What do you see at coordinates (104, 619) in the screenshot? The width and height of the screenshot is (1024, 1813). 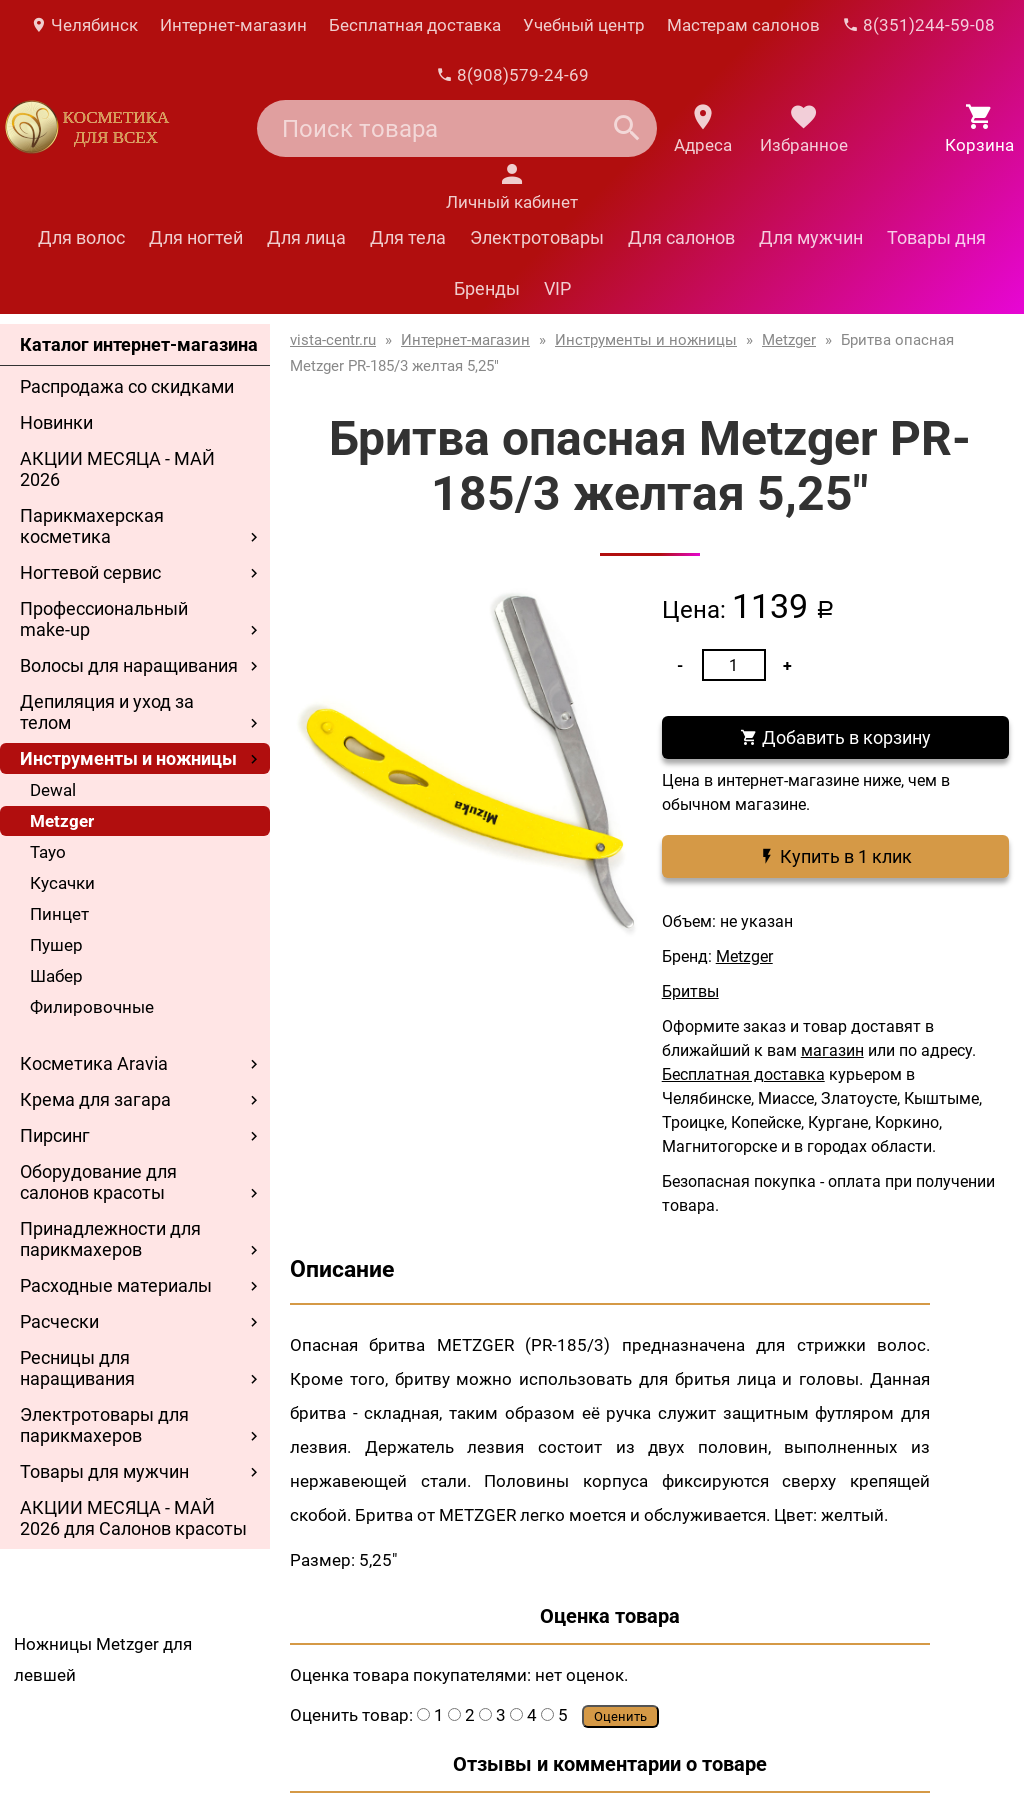 I see `Профессиональный make-up` at bounding box center [104, 619].